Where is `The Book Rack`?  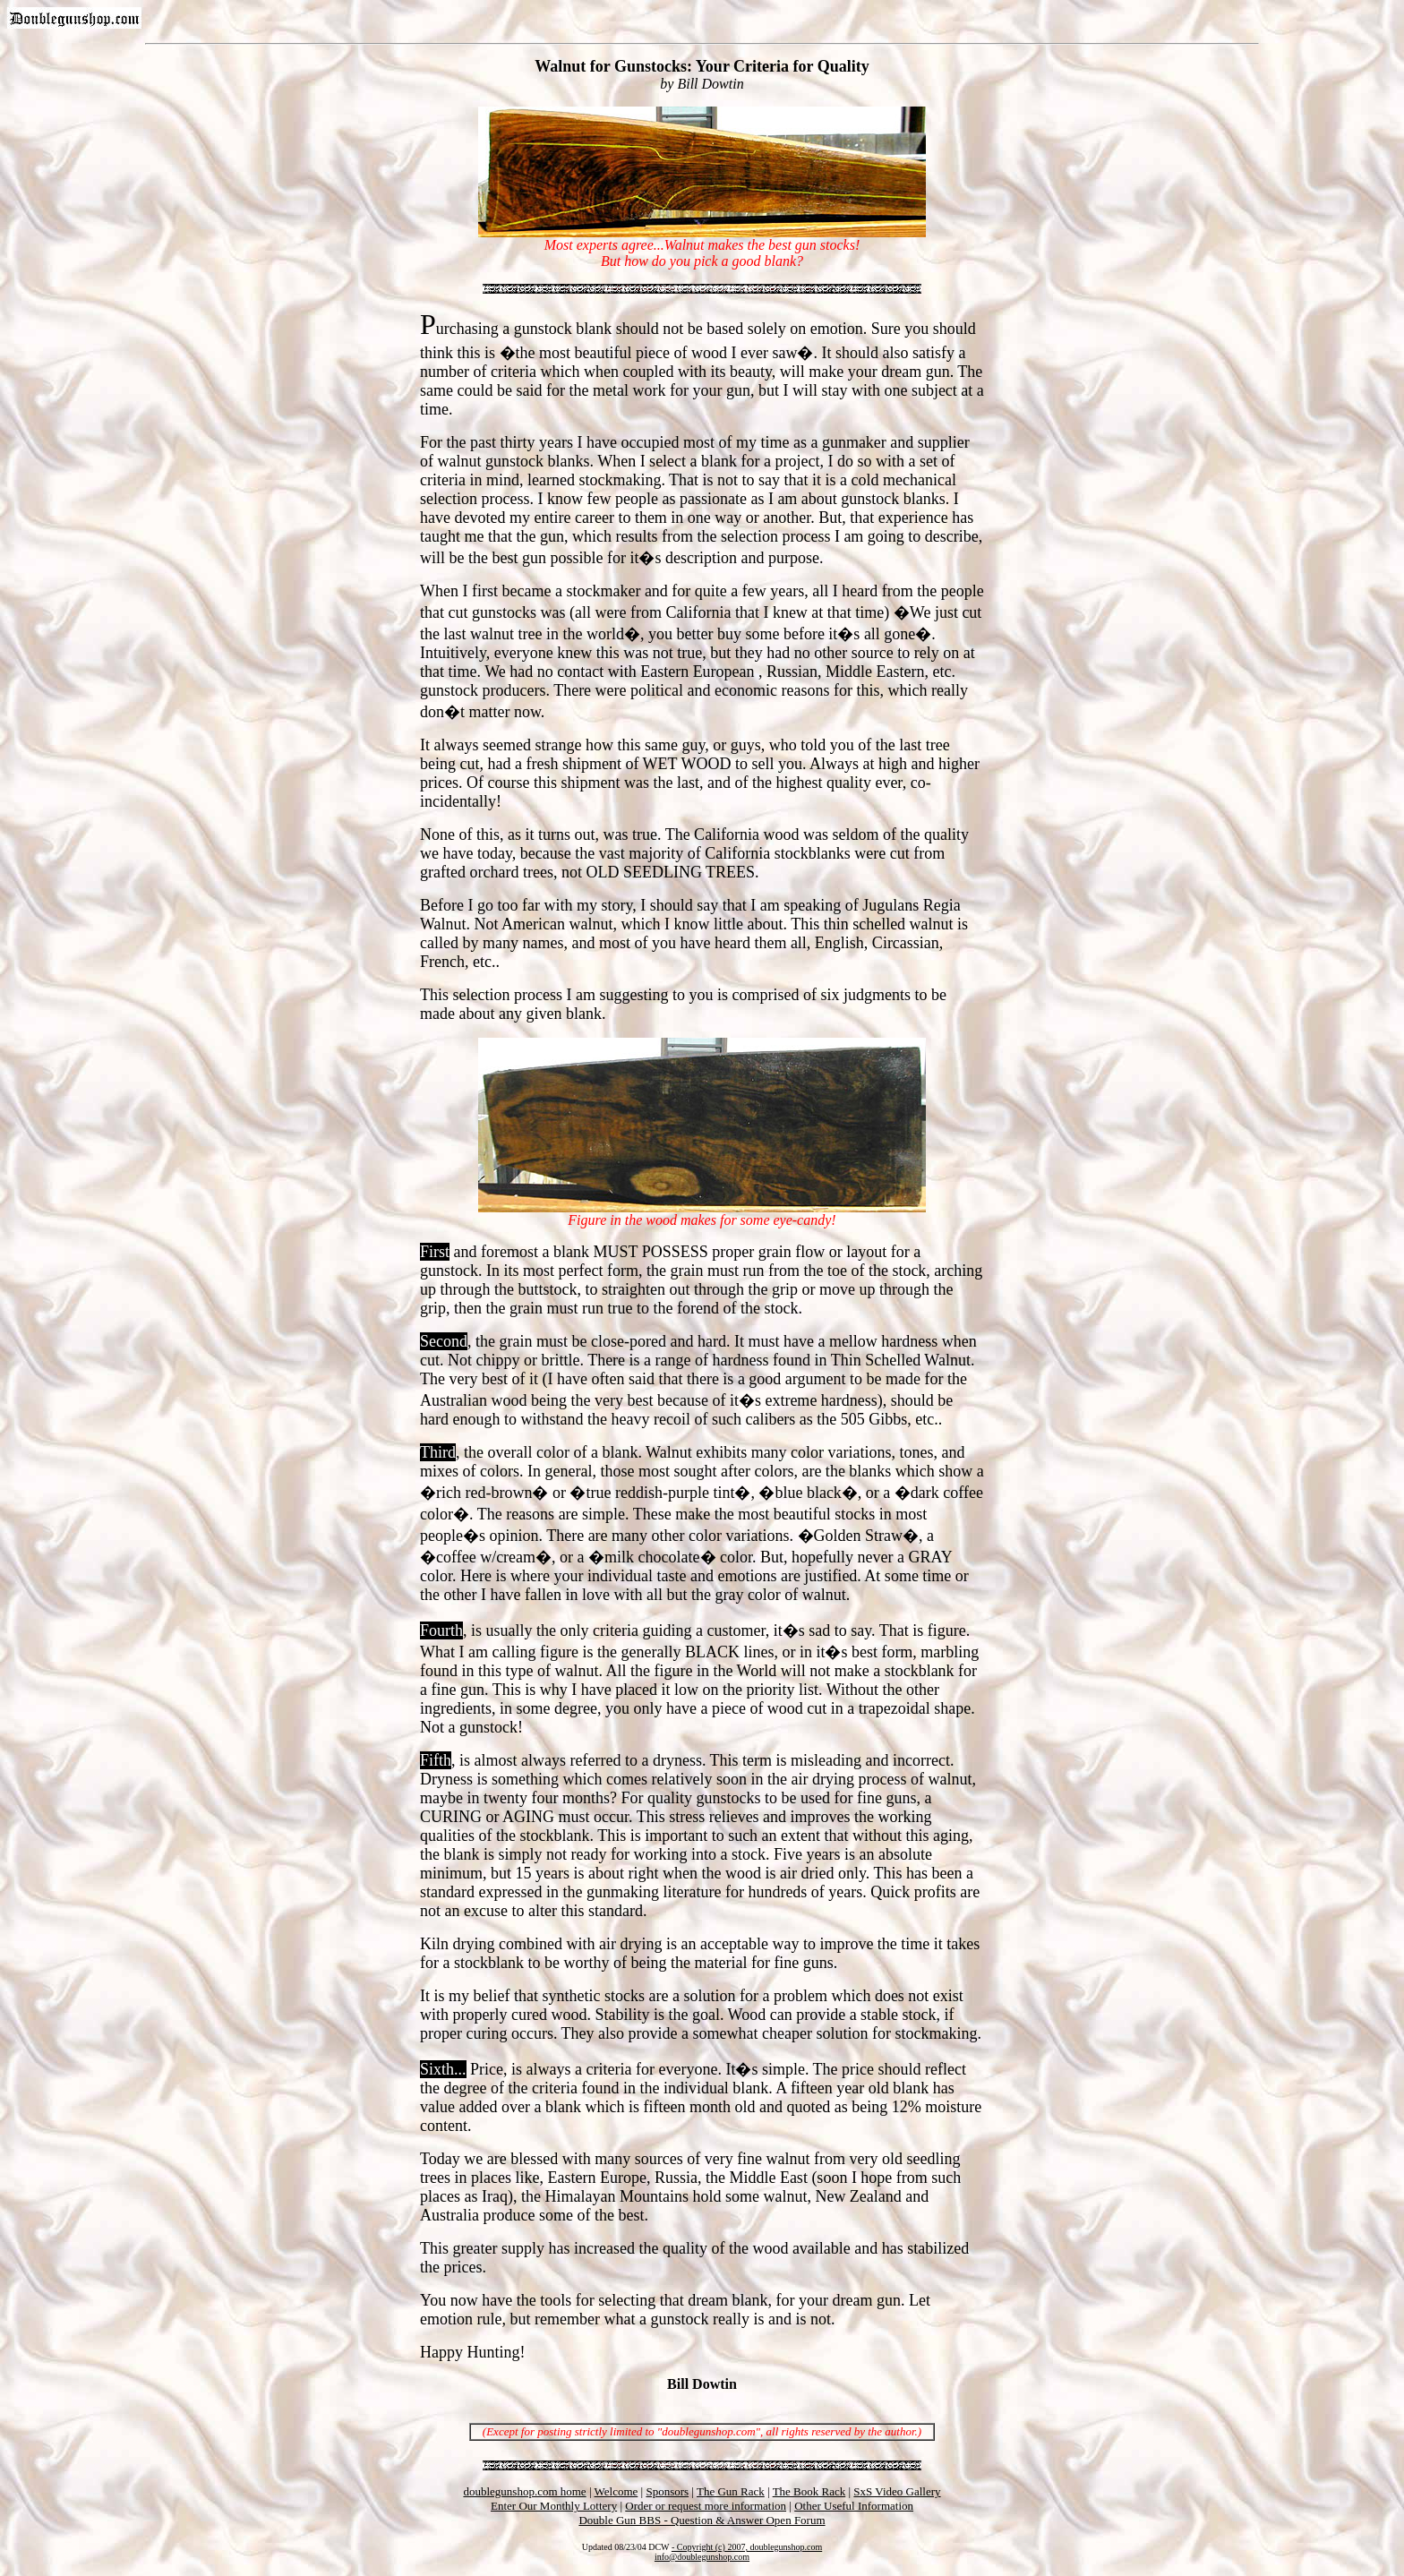
The Book Rack is located at coordinates (809, 2491).